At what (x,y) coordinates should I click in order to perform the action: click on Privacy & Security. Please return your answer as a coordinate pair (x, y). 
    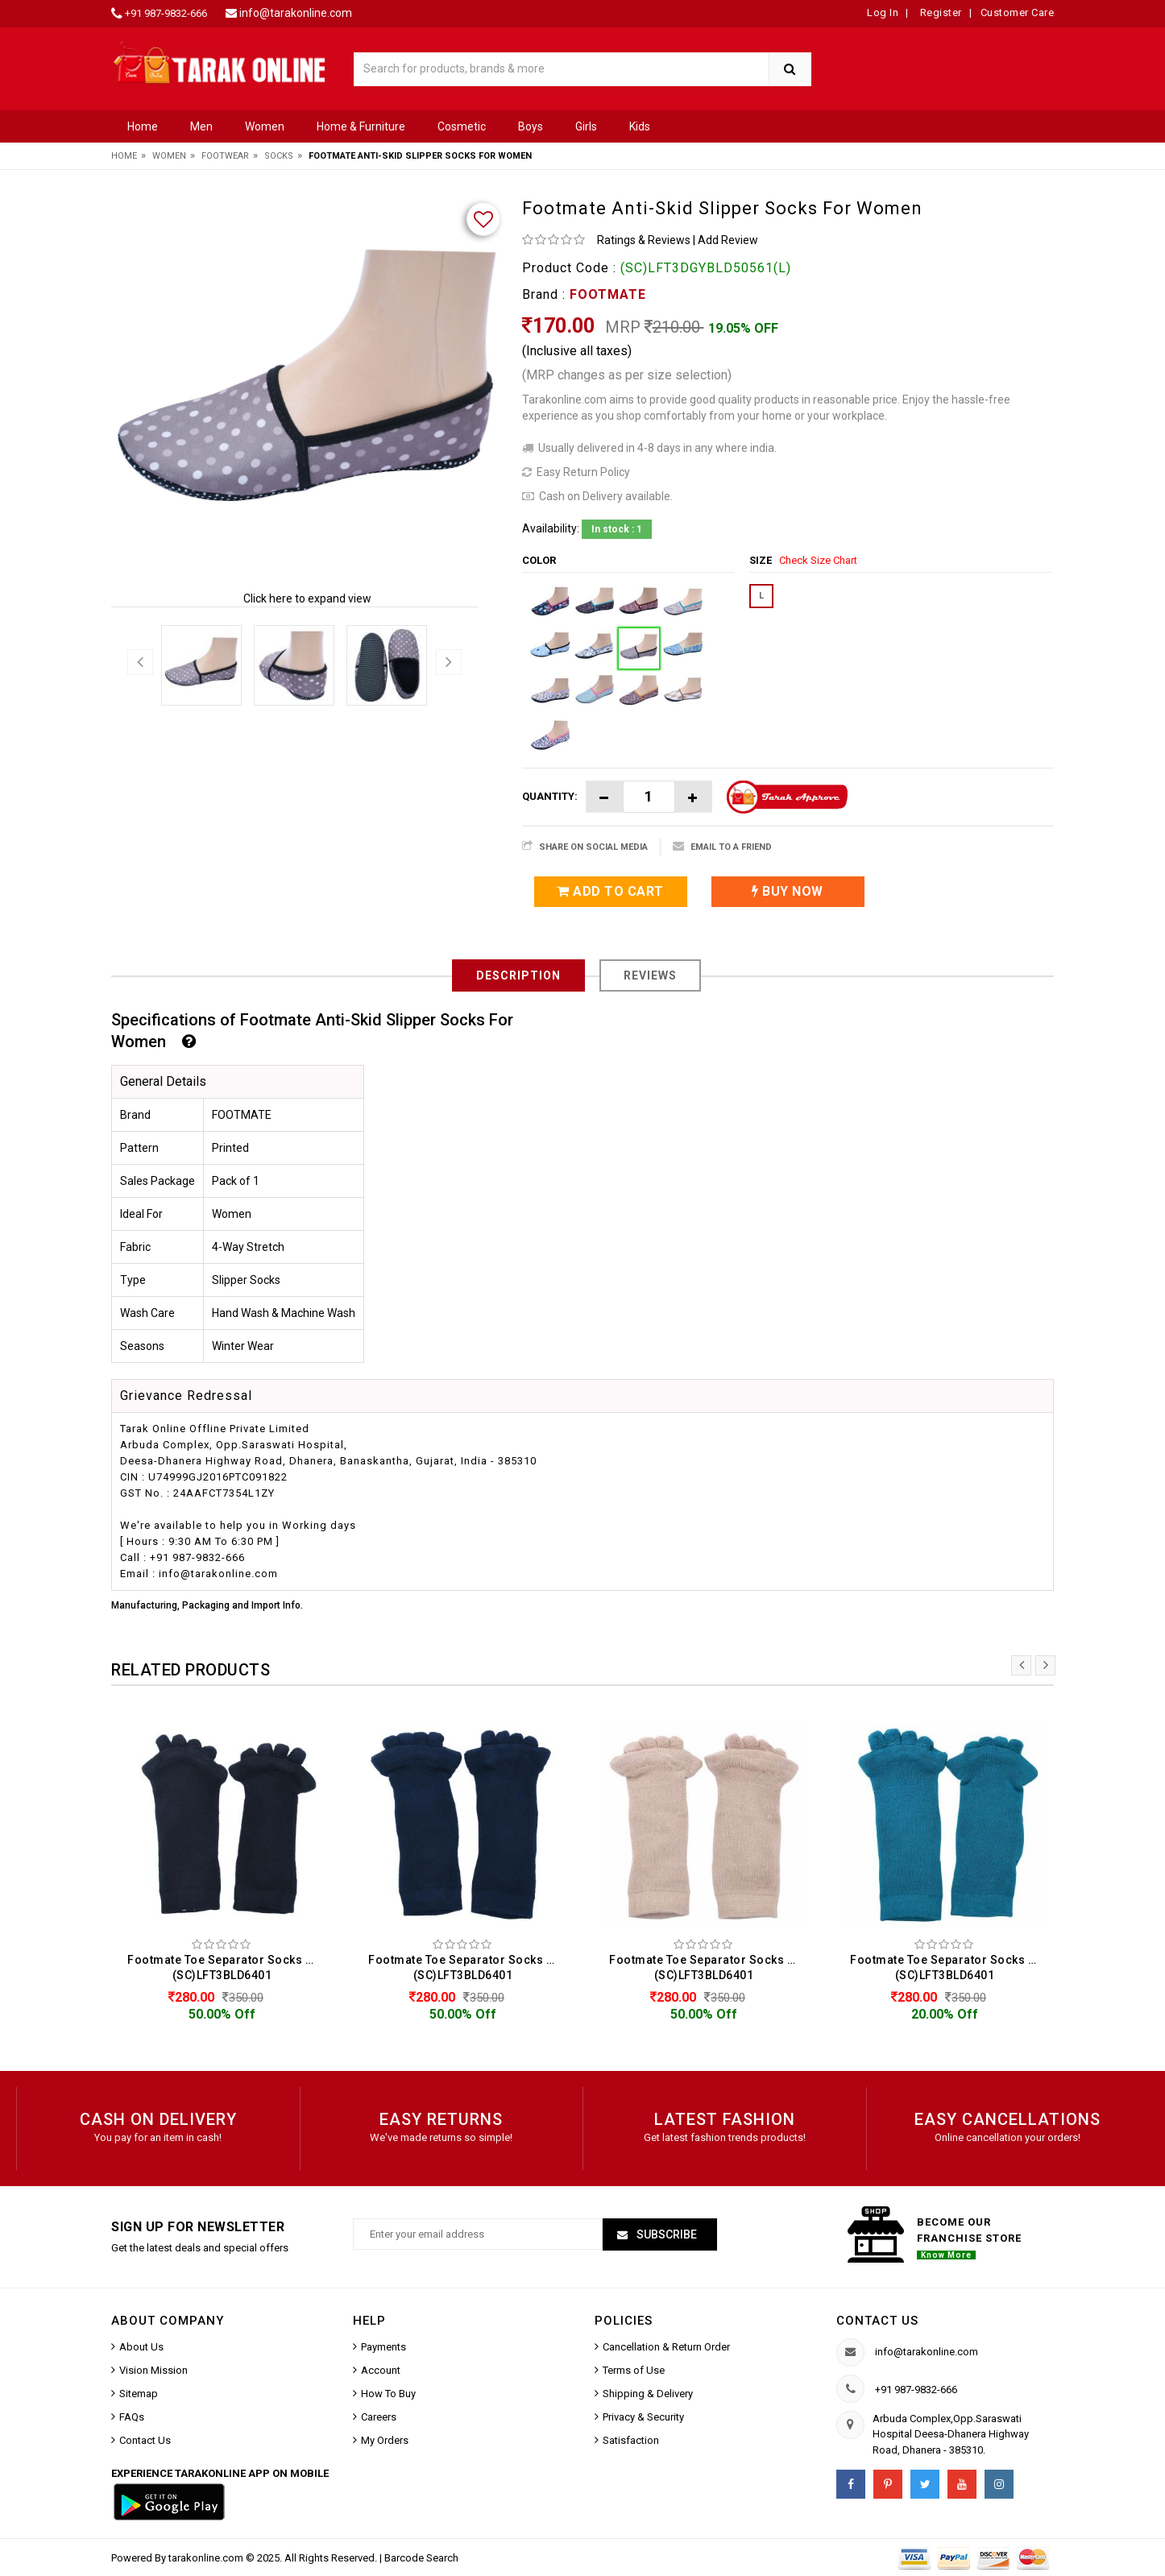
    Looking at the image, I should click on (643, 2417).